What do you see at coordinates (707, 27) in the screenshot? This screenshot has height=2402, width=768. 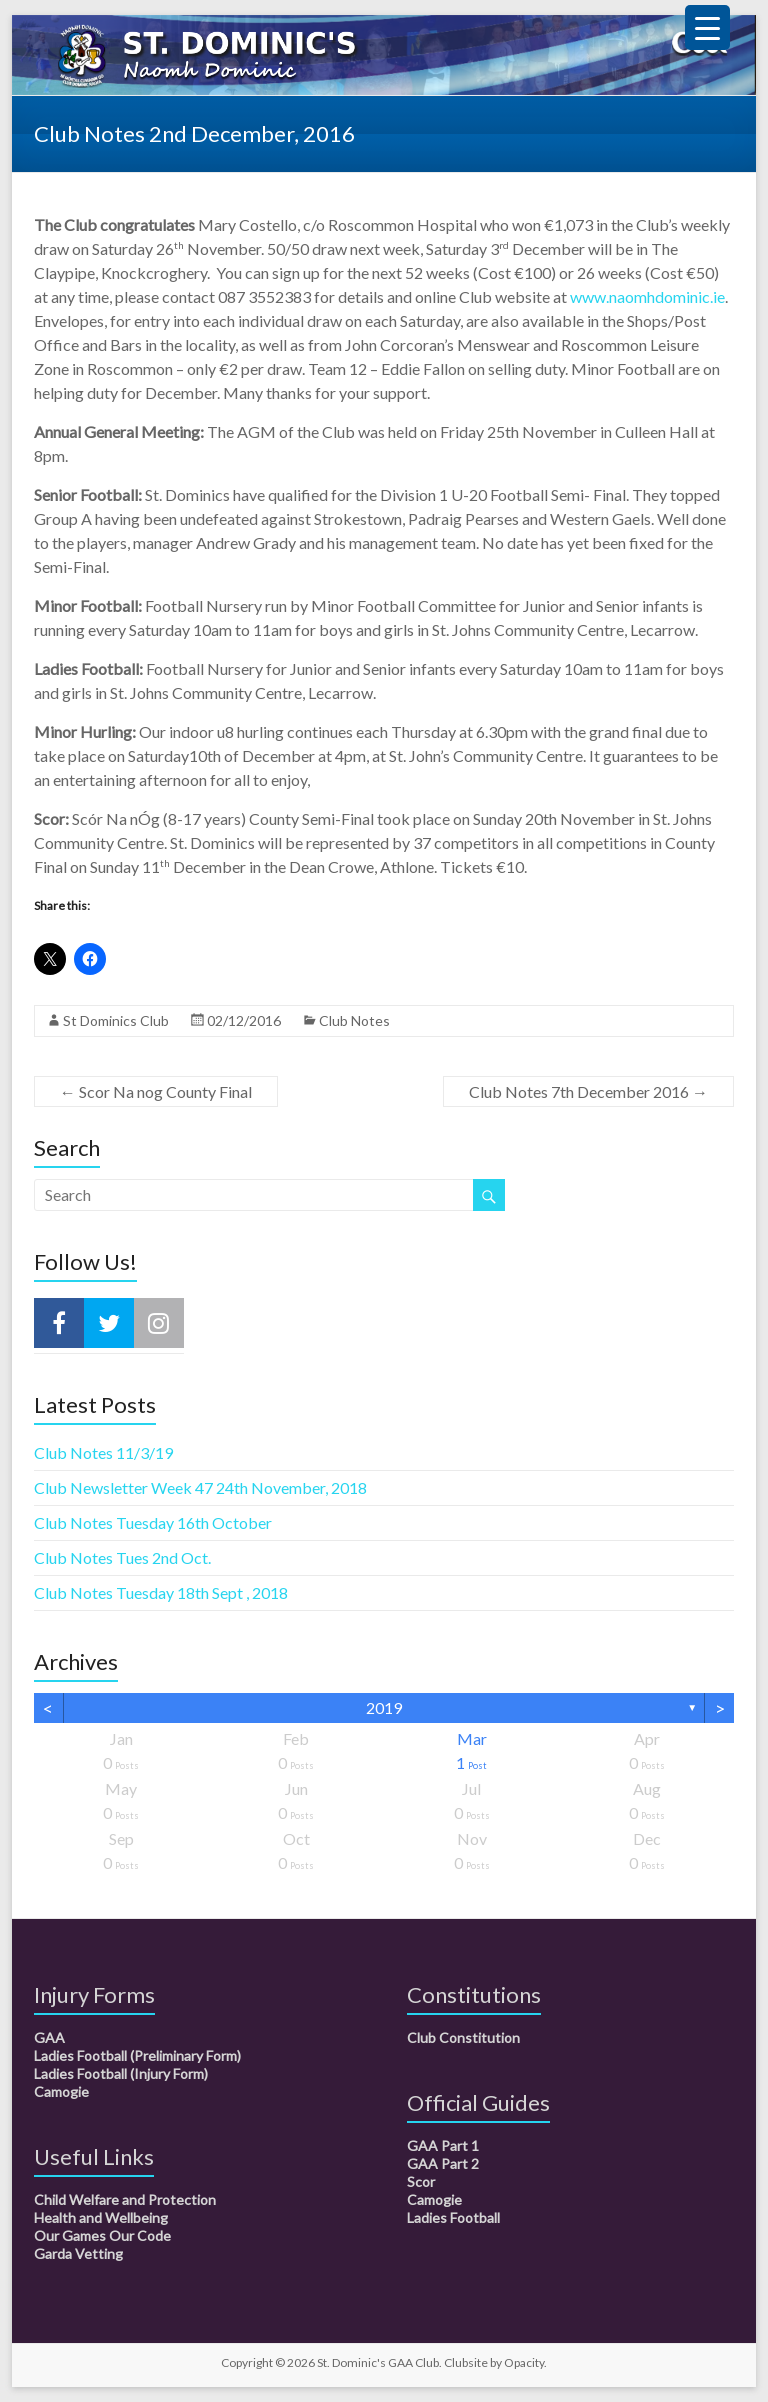 I see `[Menu Trigger]` at bounding box center [707, 27].